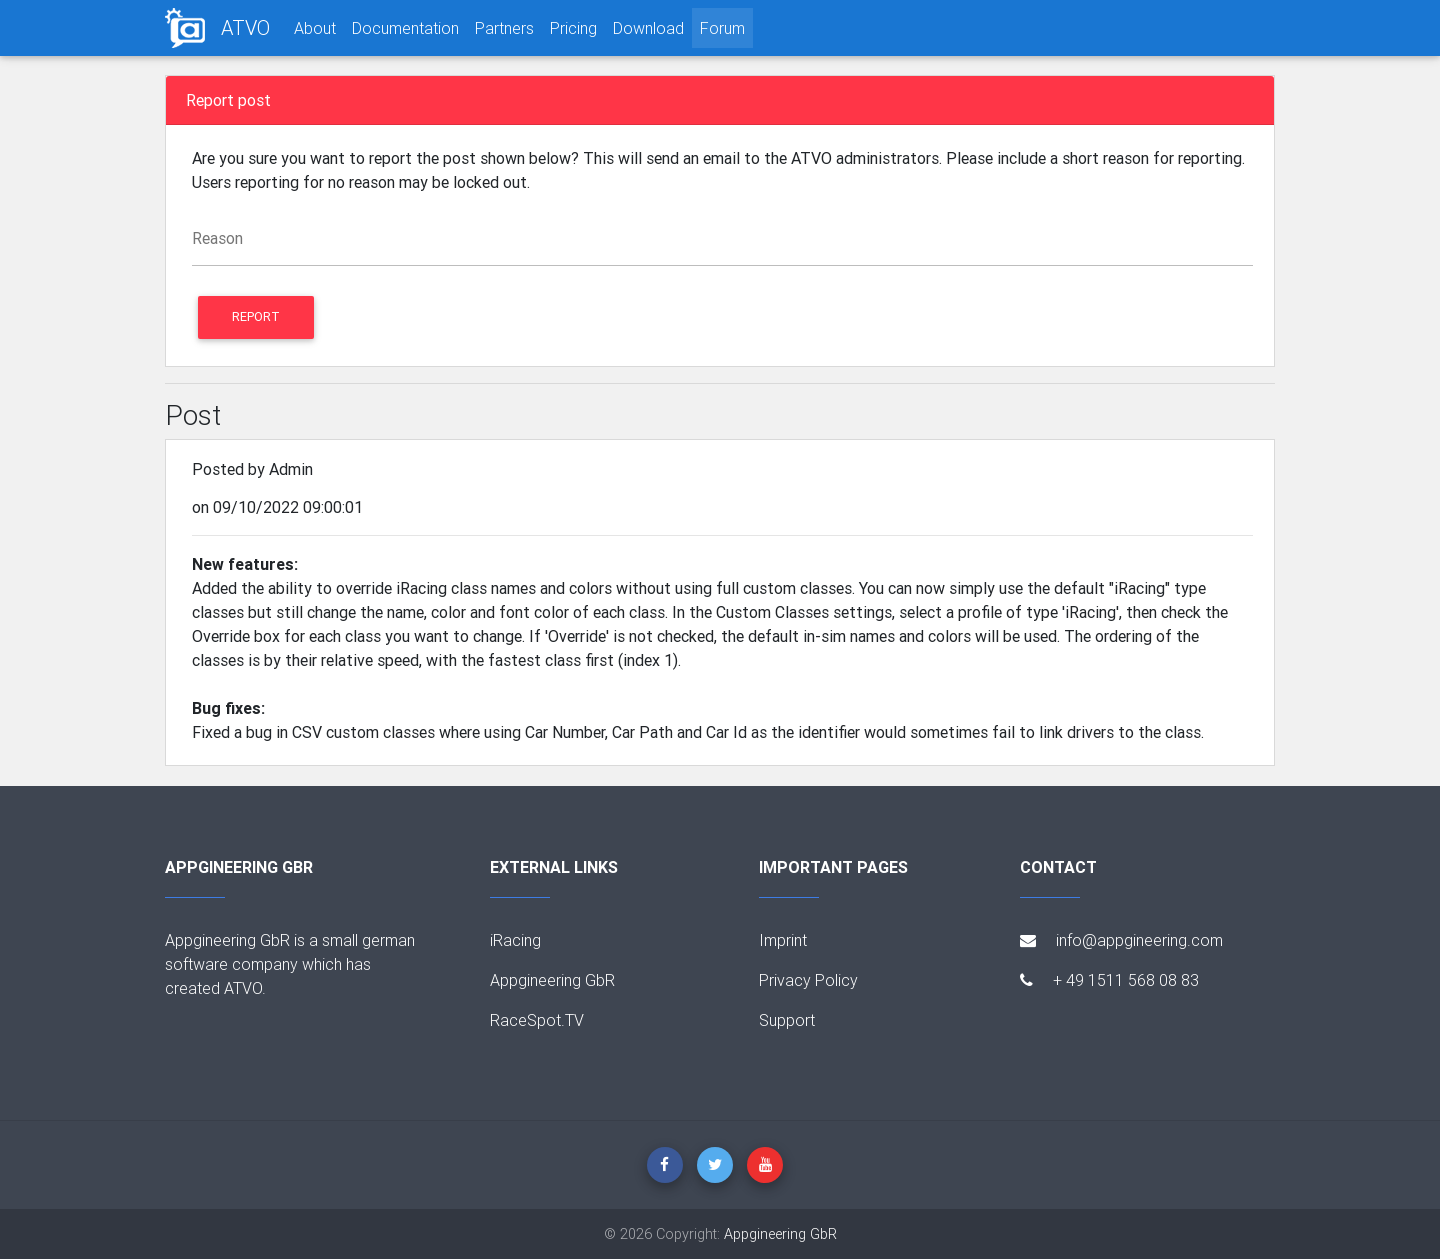 This screenshot has width=1440, height=1259. I want to click on Appgineering GbR, so click(552, 980).